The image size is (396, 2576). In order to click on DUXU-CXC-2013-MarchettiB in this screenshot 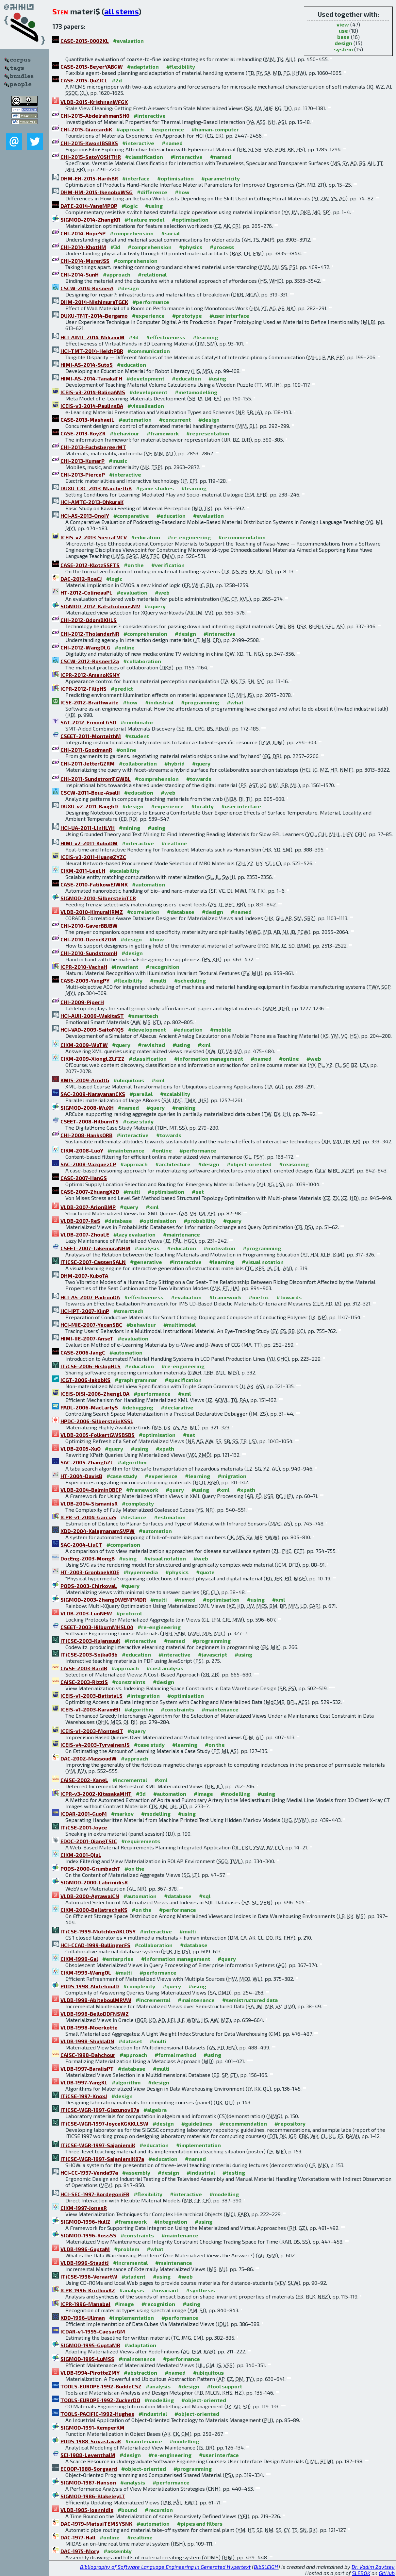, I will do `click(96, 488)`.